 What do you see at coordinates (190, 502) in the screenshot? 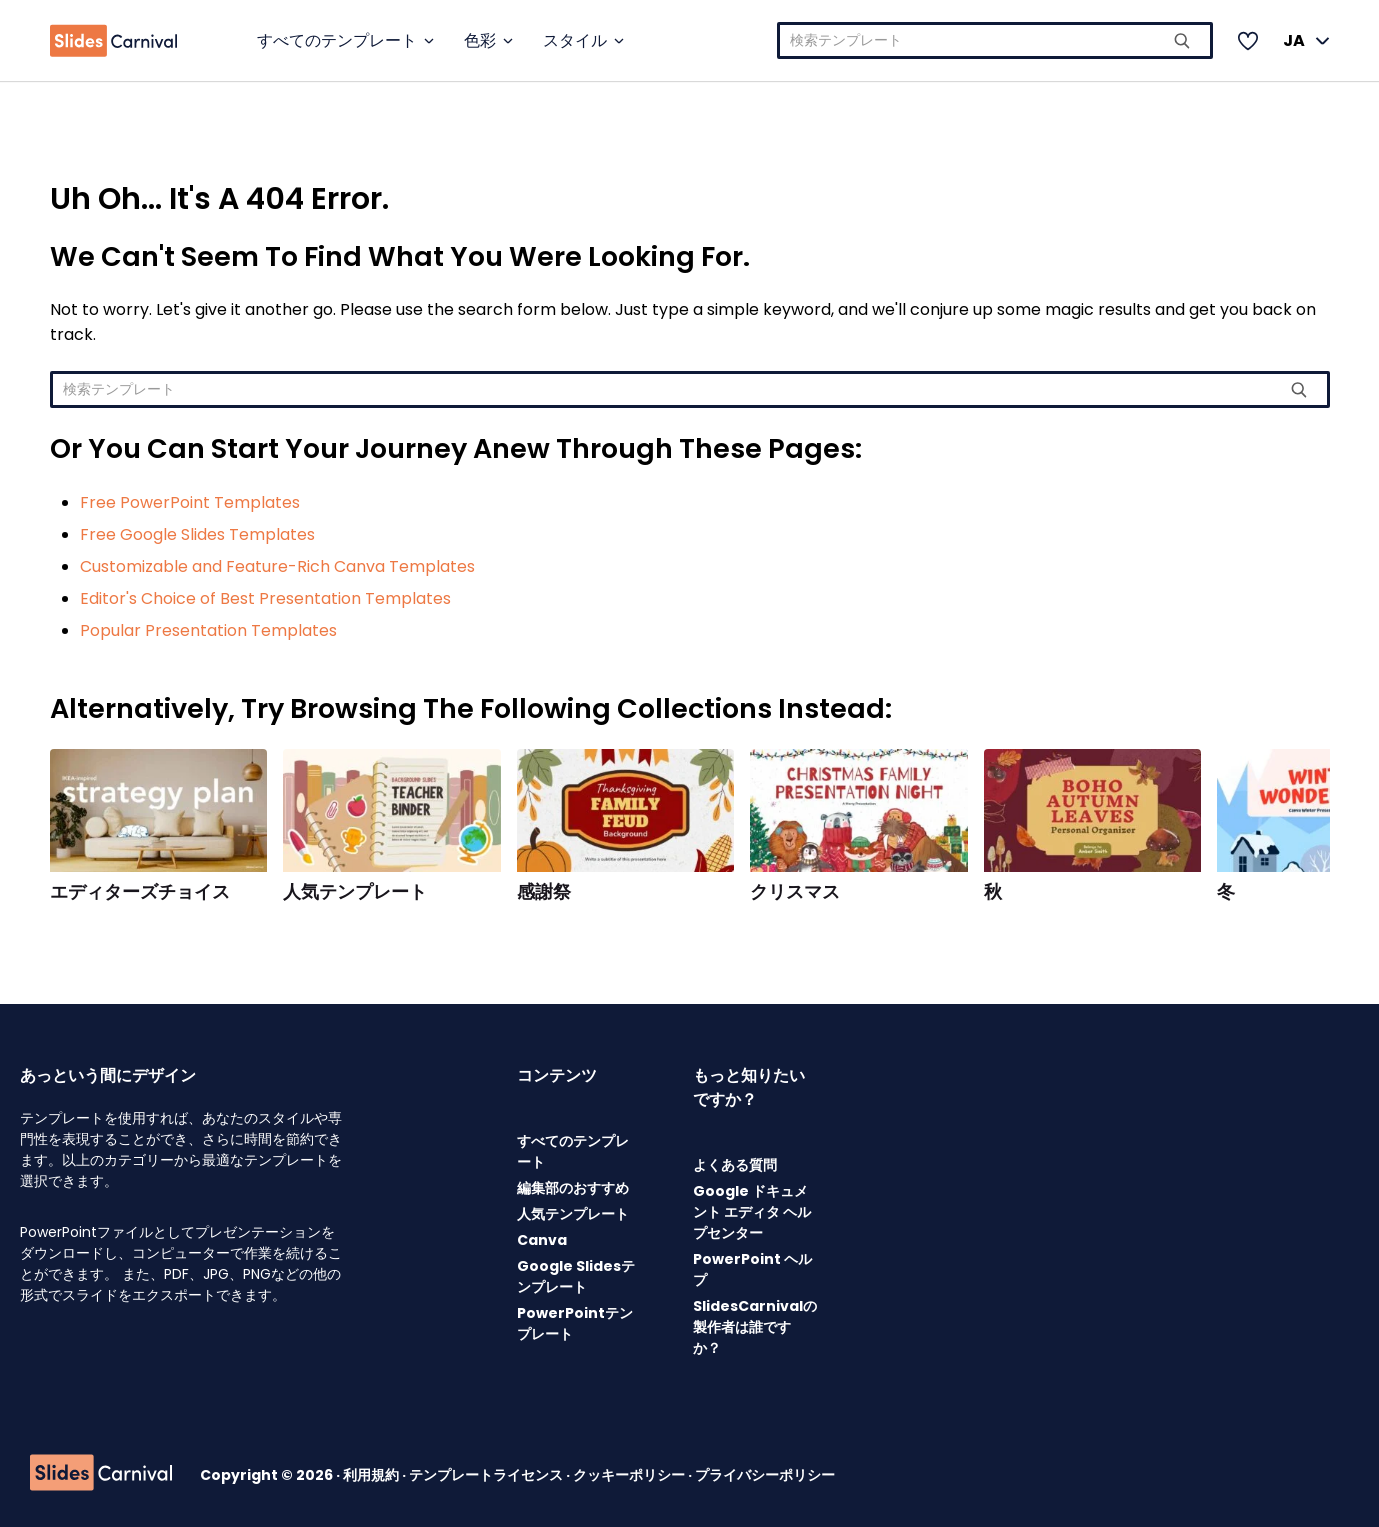
I see `Free PowerPoint Templates` at bounding box center [190, 502].